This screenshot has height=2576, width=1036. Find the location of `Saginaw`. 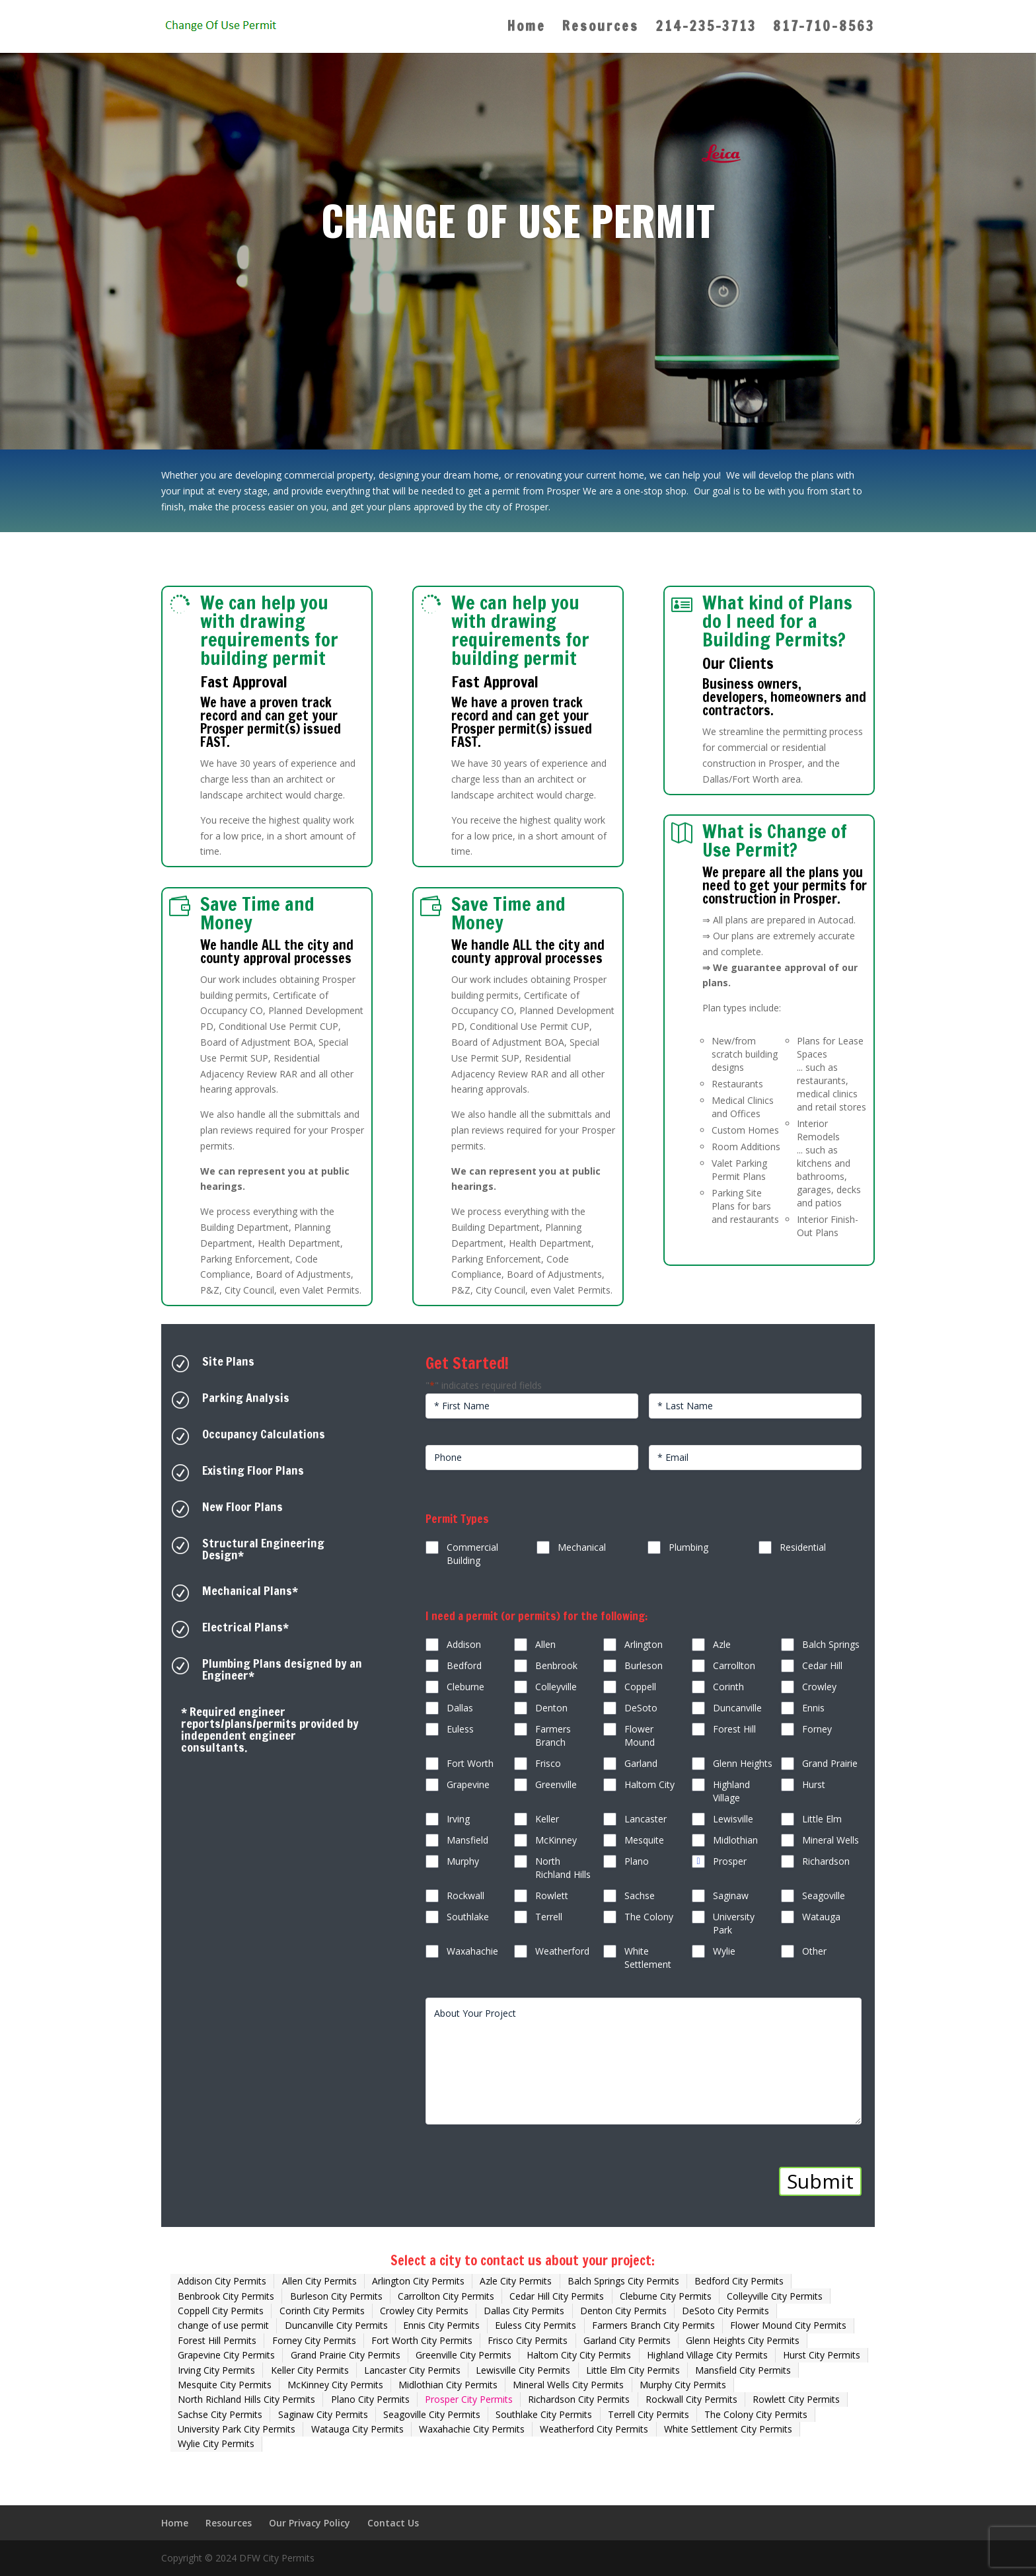

Saginaw is located at coordinates (731, 1895).